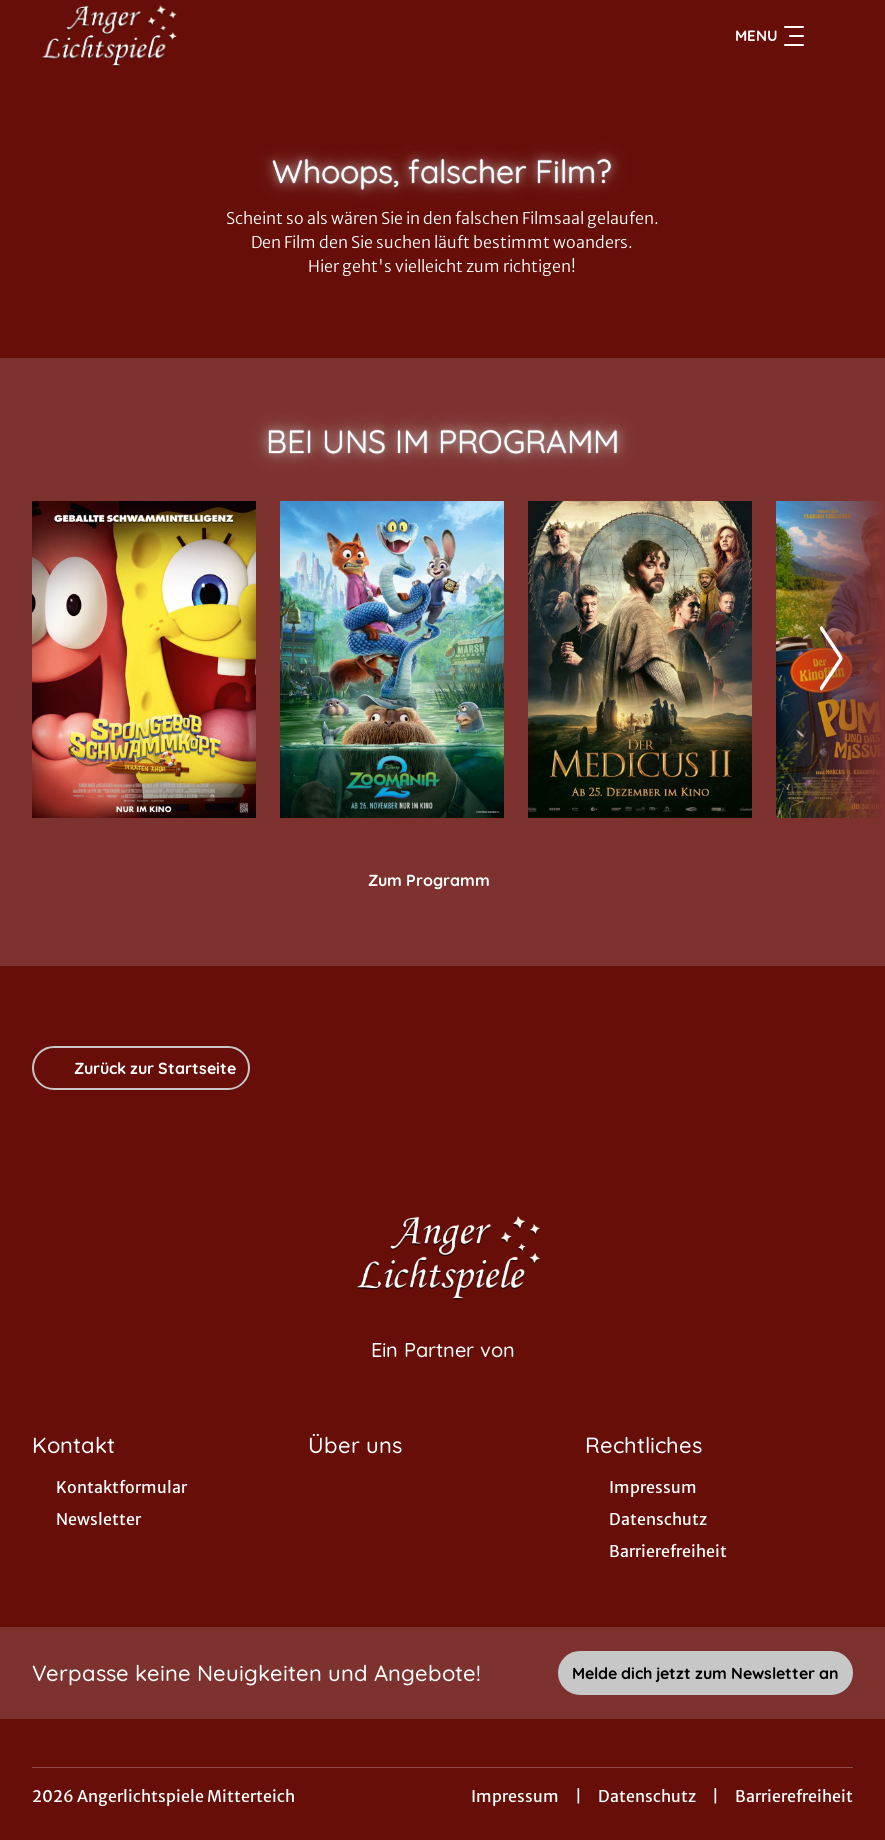 The height and width of the screenshot is (1840, 885). What do you see at coordinates (769, 36) in the screenshot?
I see `Menu [Navigation öffnen und schließen]` at bounding box center [769, 36].